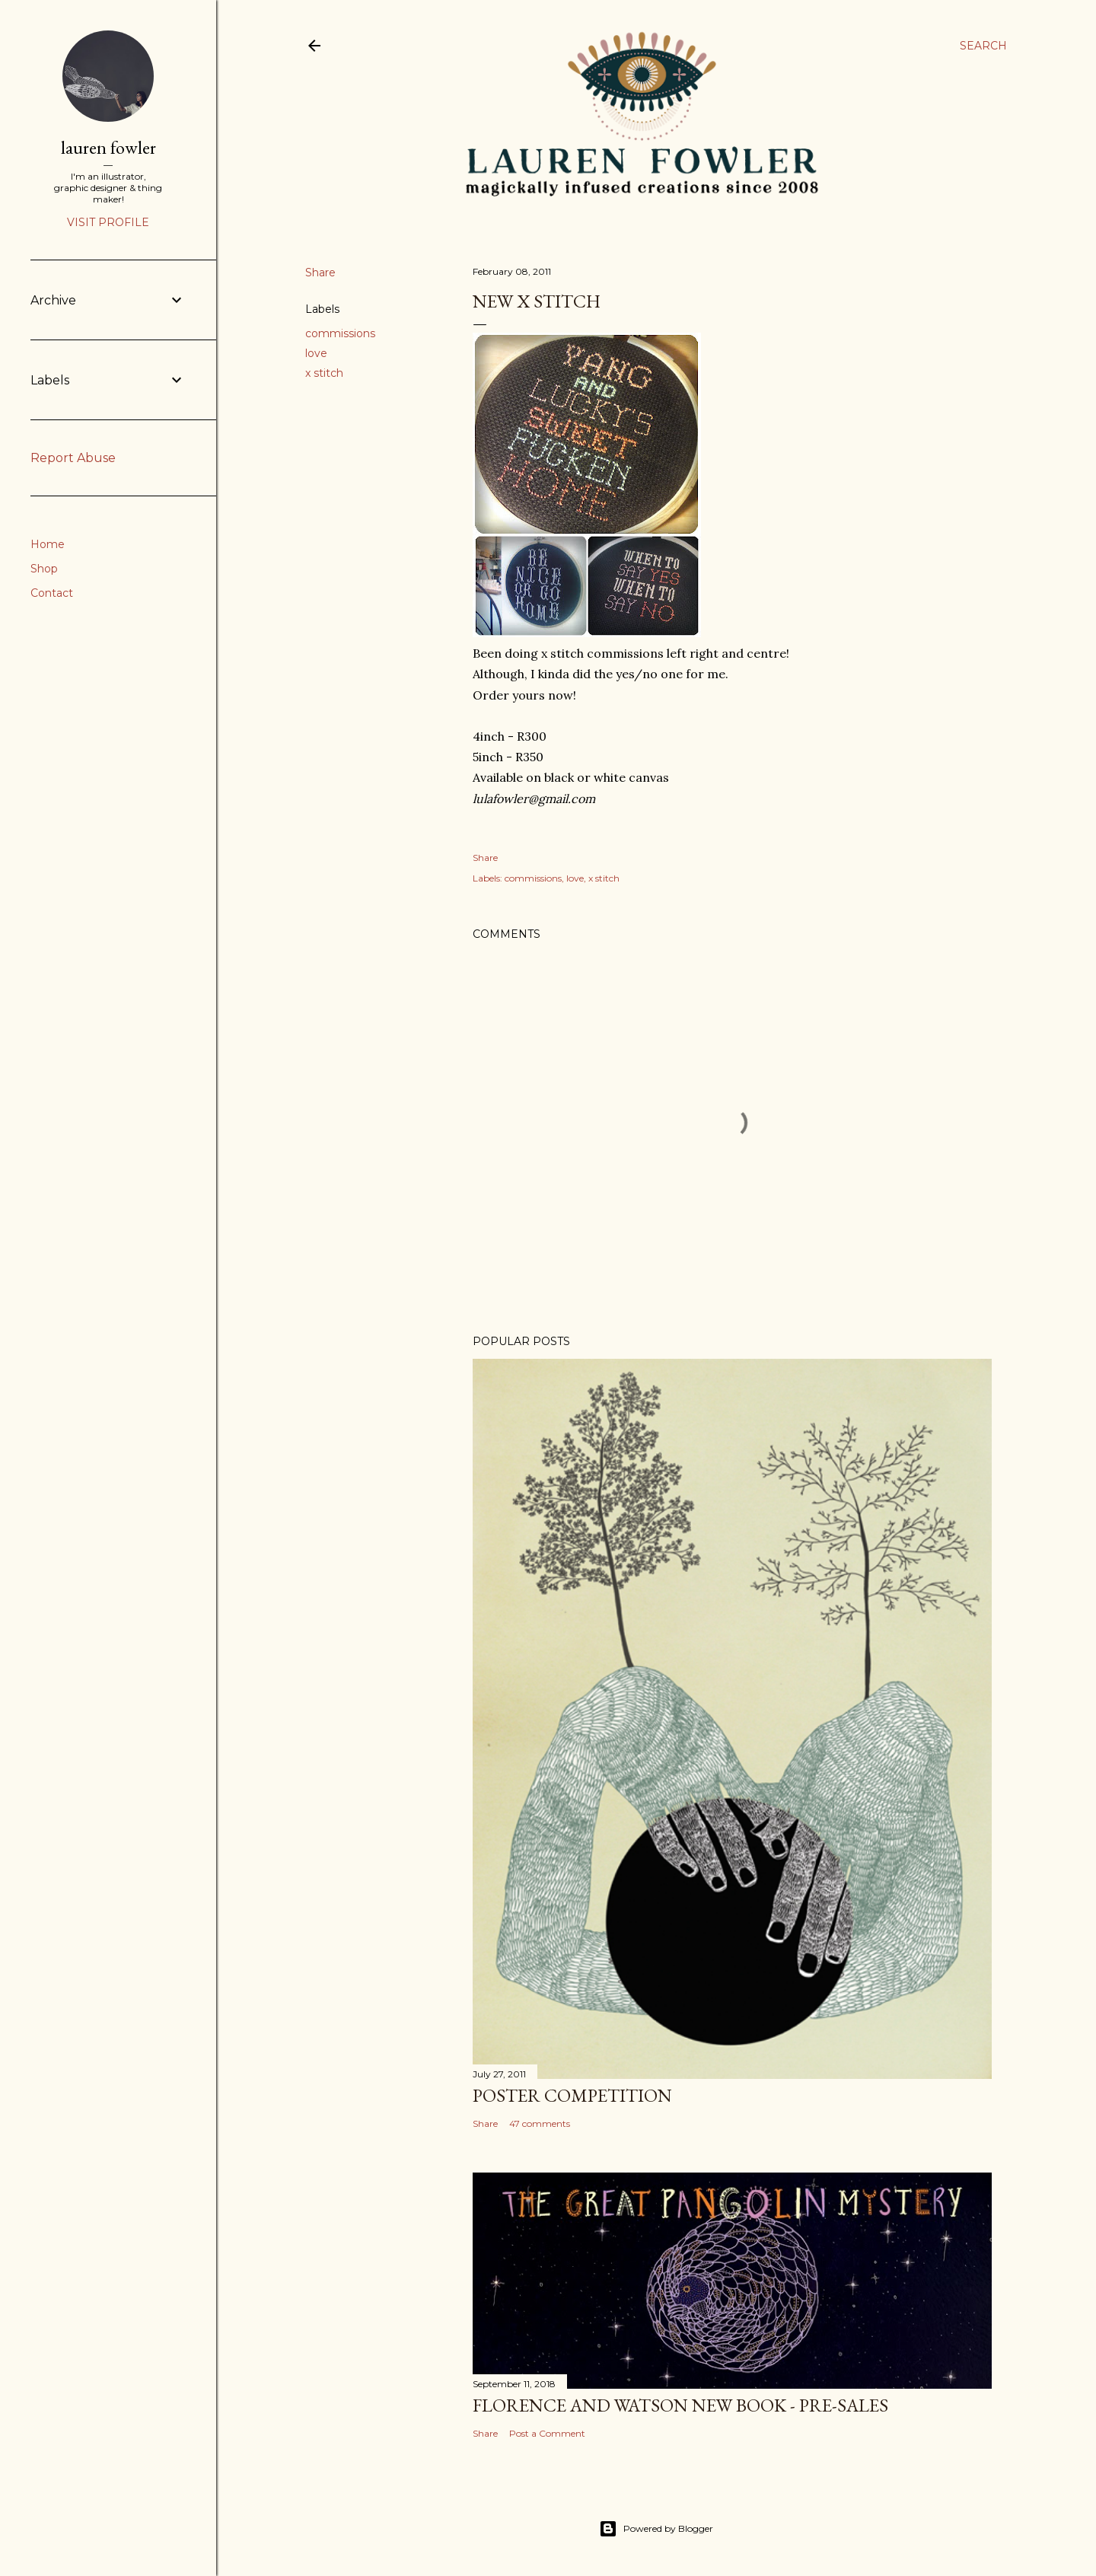 This screenshot has width=1096, height=2576. I want to click on x stitch, so click(324, 373).